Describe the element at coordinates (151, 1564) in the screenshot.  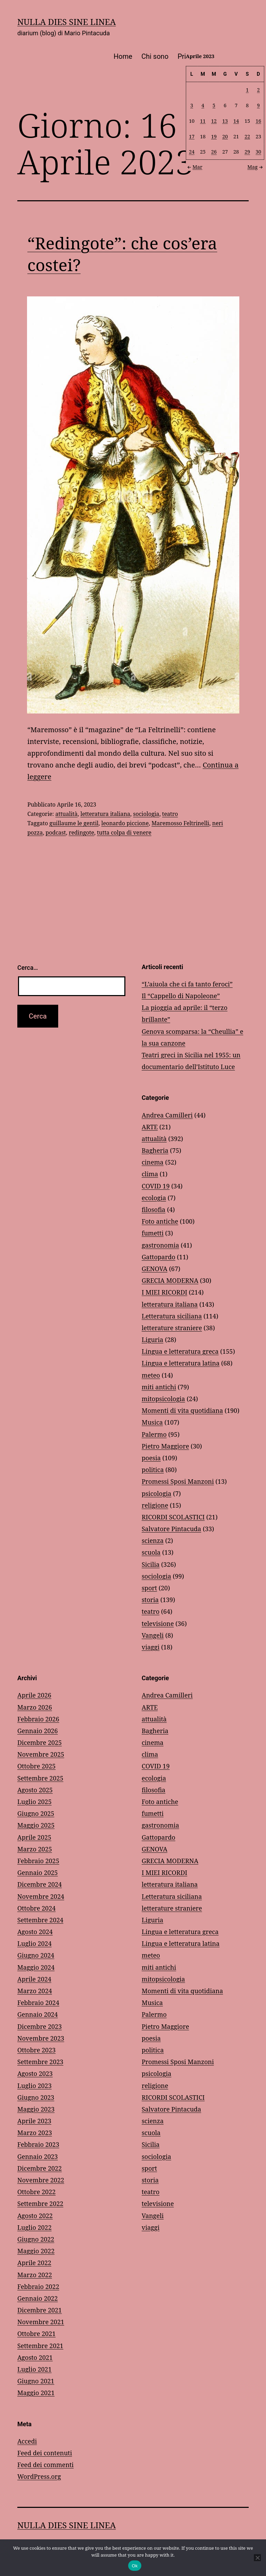
I see `Sicilia` at that location.